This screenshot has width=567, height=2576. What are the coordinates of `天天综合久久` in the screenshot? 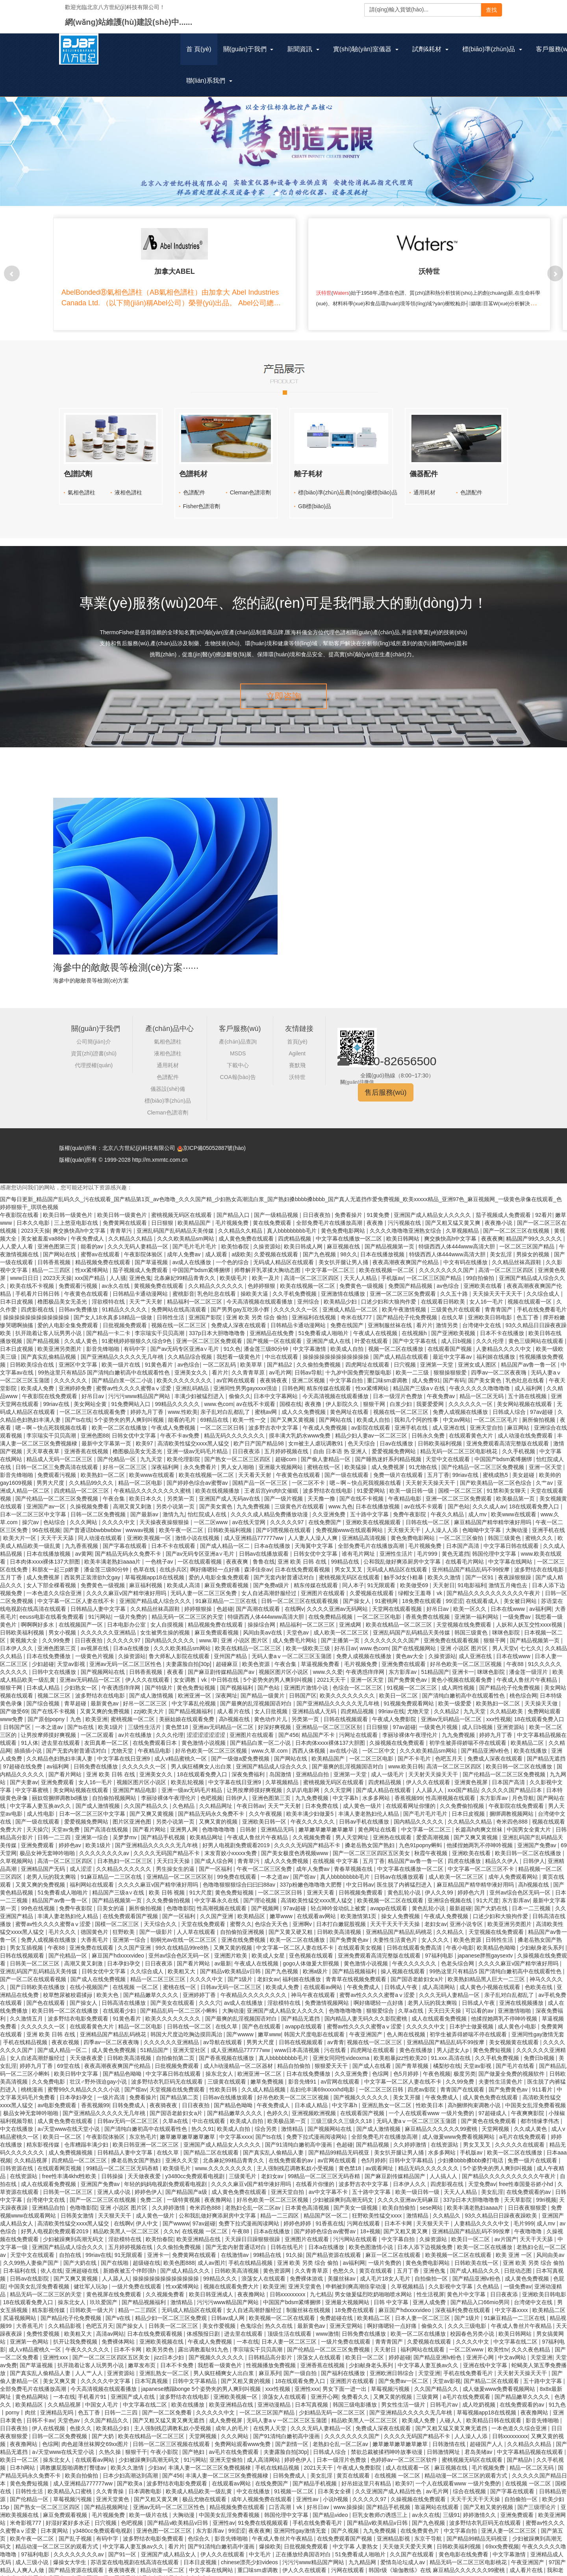 It's located at (161, 1918).